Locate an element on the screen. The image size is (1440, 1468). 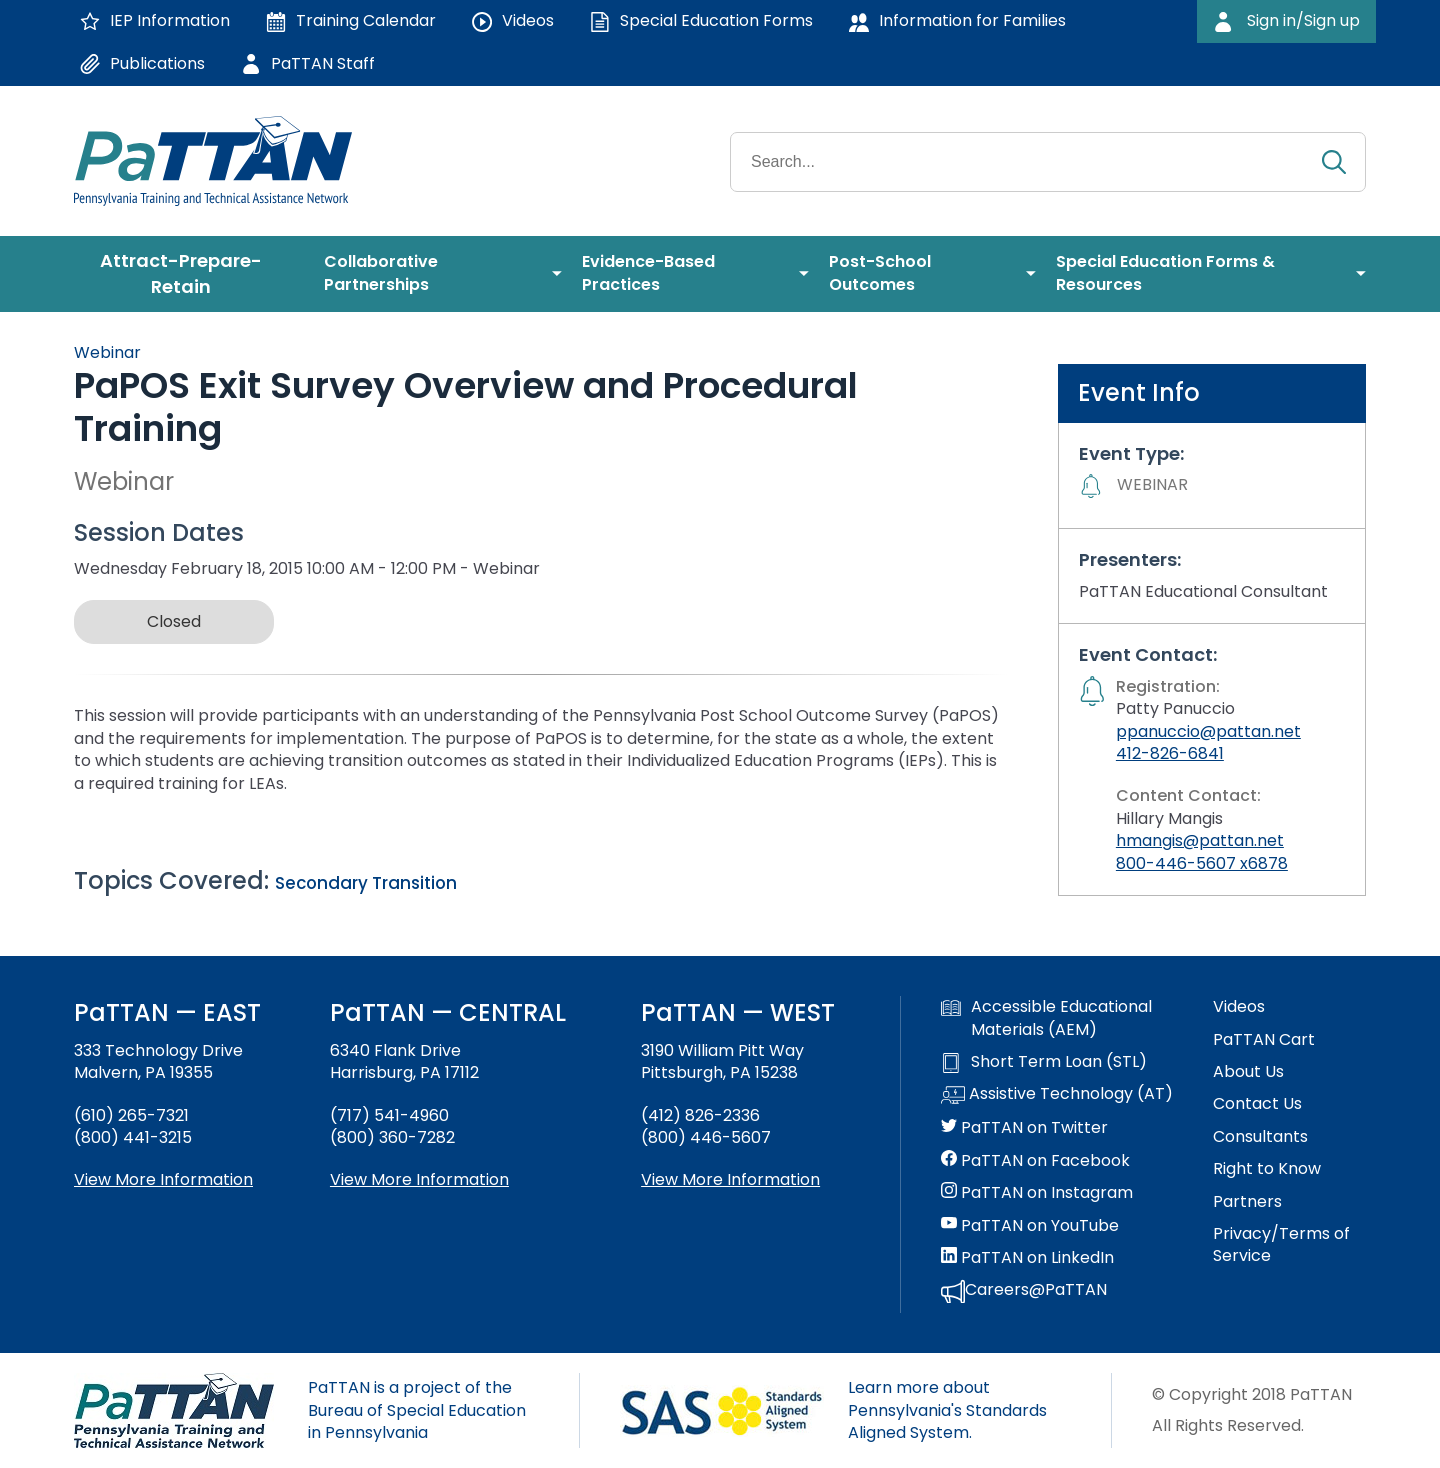
Partners is located at coordinates (1247, 1202).